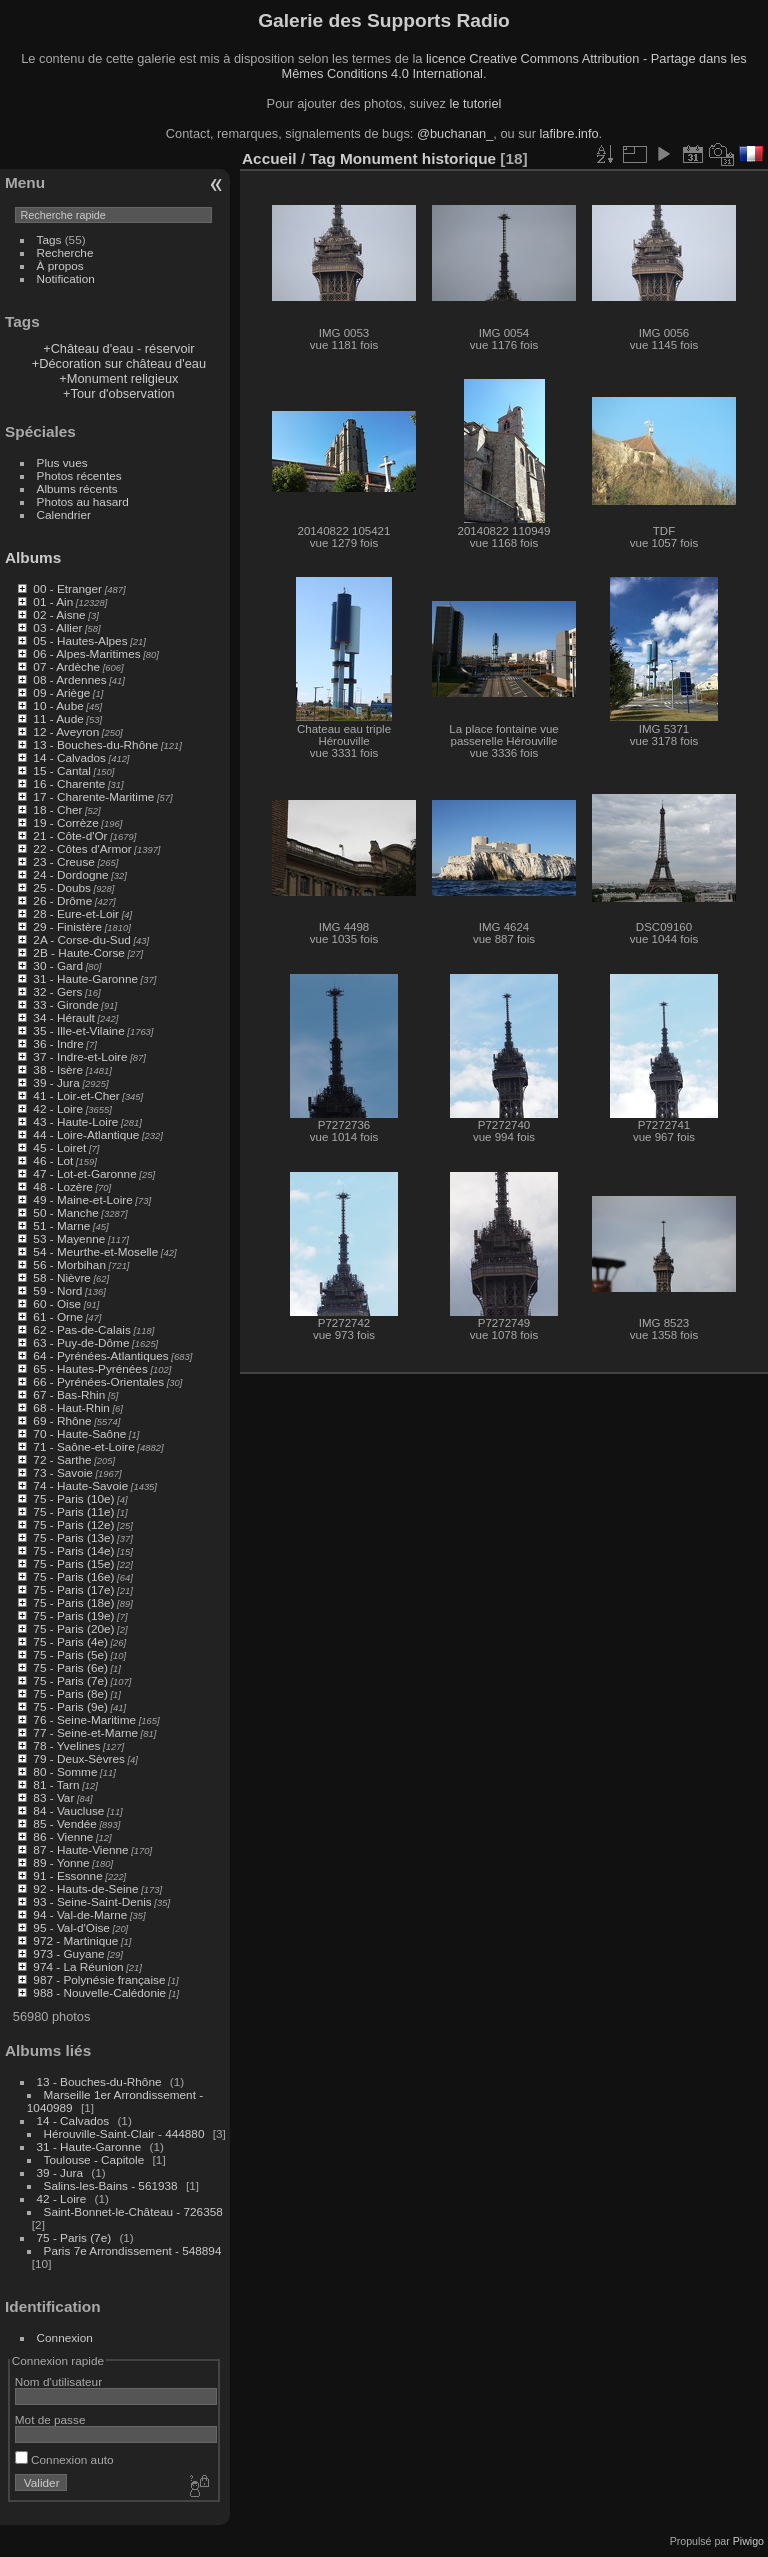 The width and height of the screenshot is (768, 2557). What do you see at coordinates (58, 1108) in the screenshot?
I see `42 - Loire` at bounding box center [58, 1108].